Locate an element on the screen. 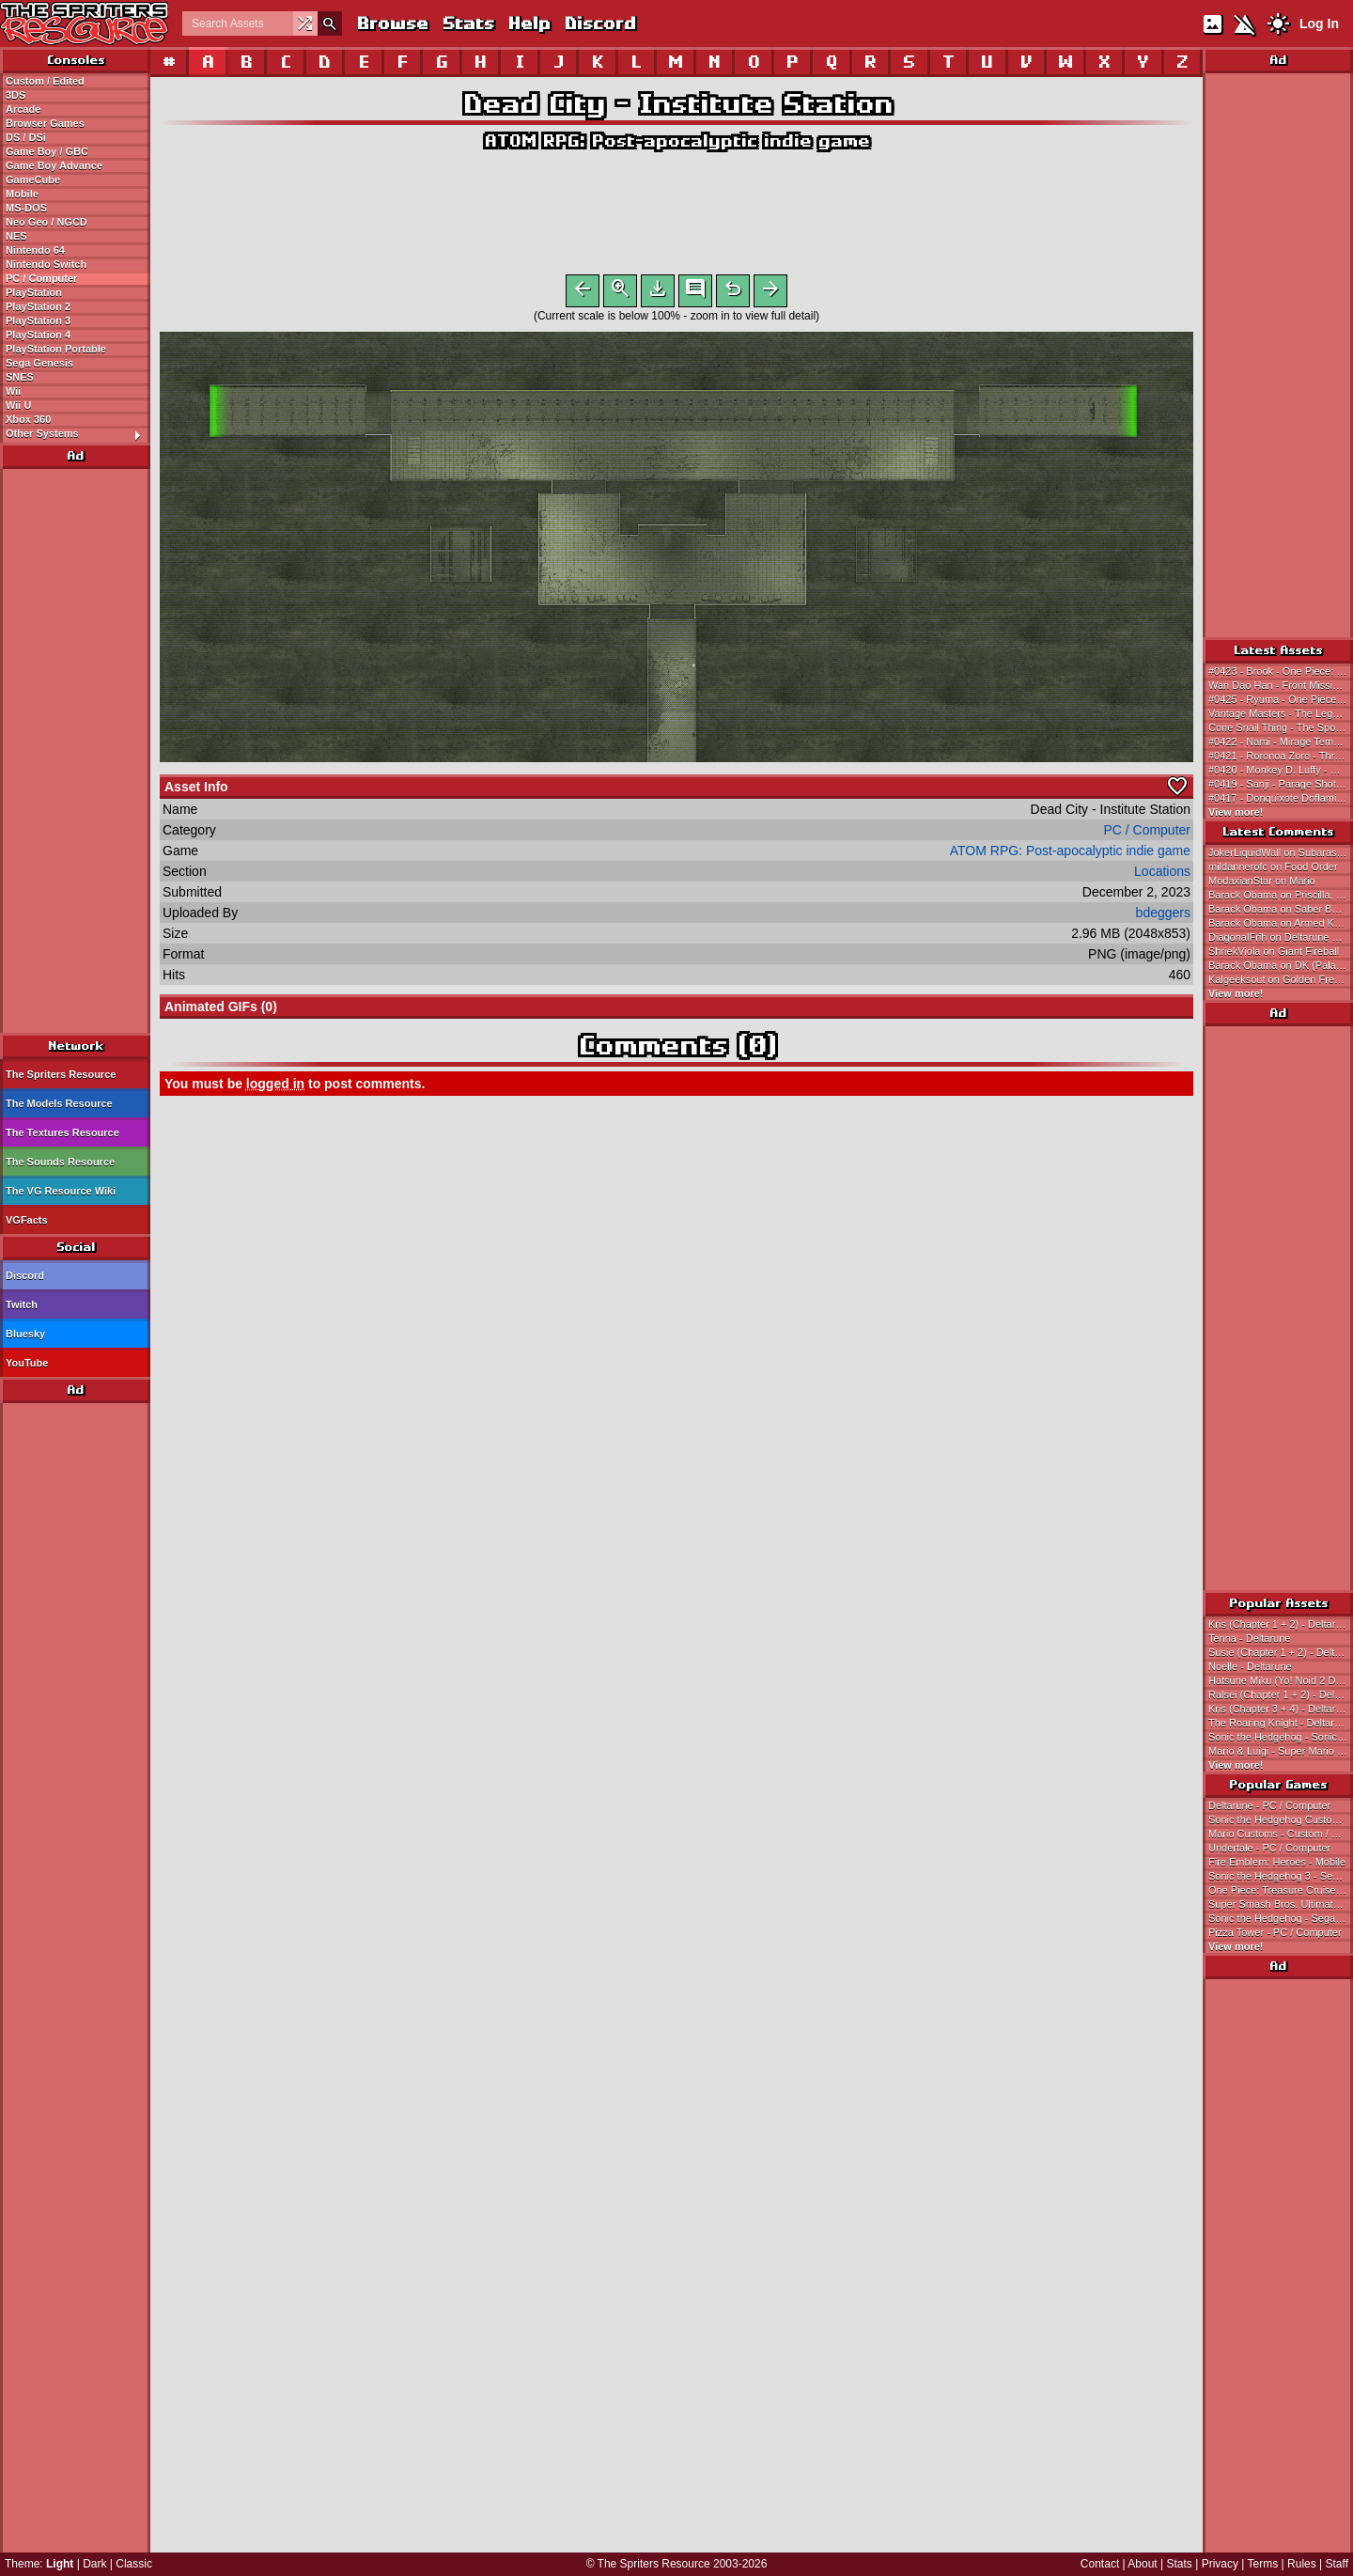 Image resolution: width=1353 pixels, height=2576 pixels. Cone Snail Thing - The SpongeBob SquarePants Movie is located at coordinates (1280, 727).